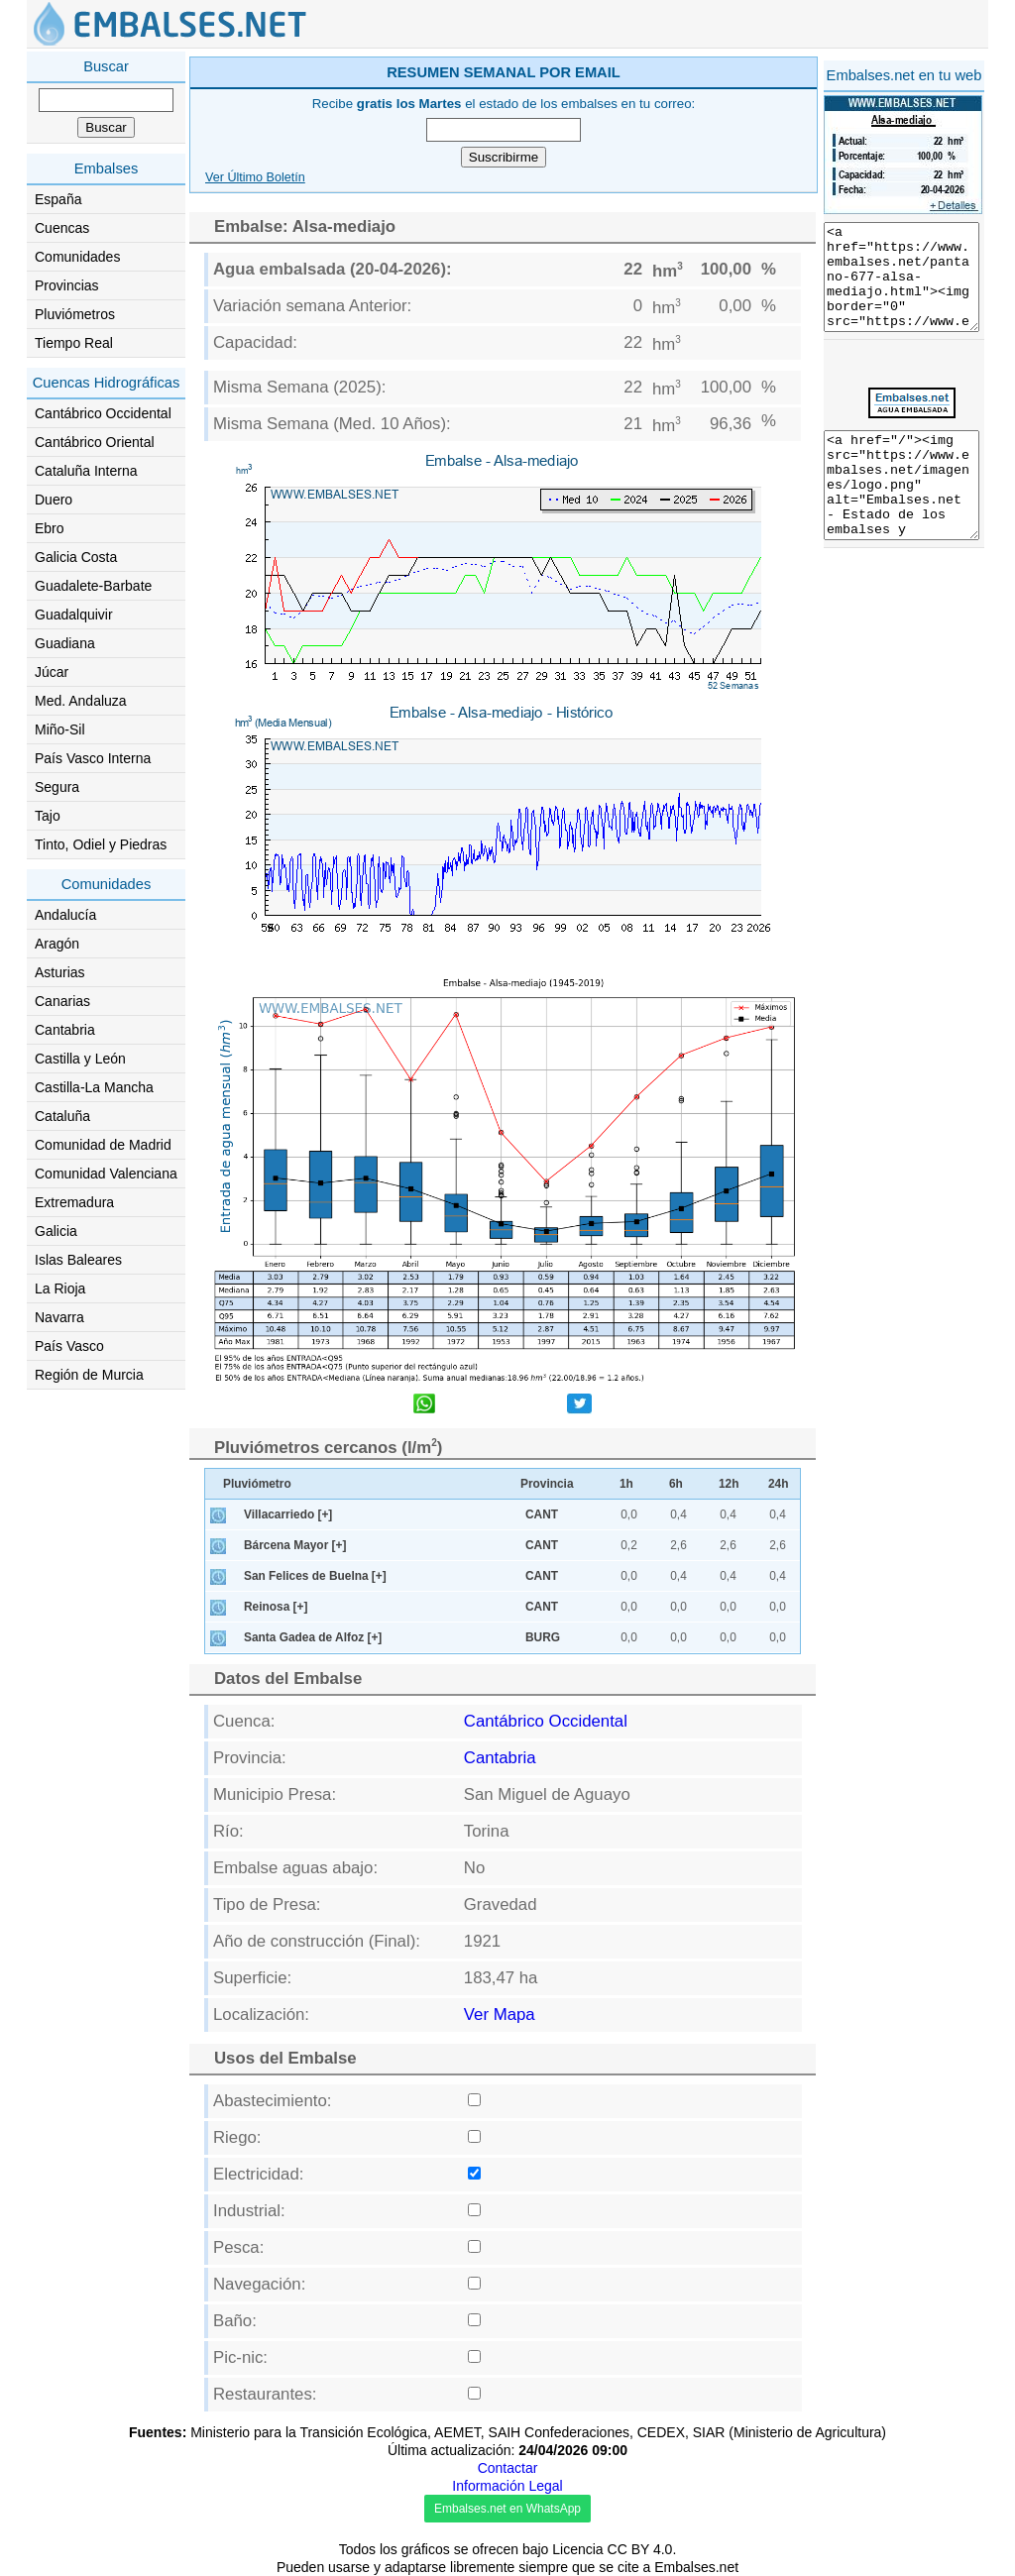 The image size is (1015, 2576). I want to click on Islas Baleares, so click(78, 1260).